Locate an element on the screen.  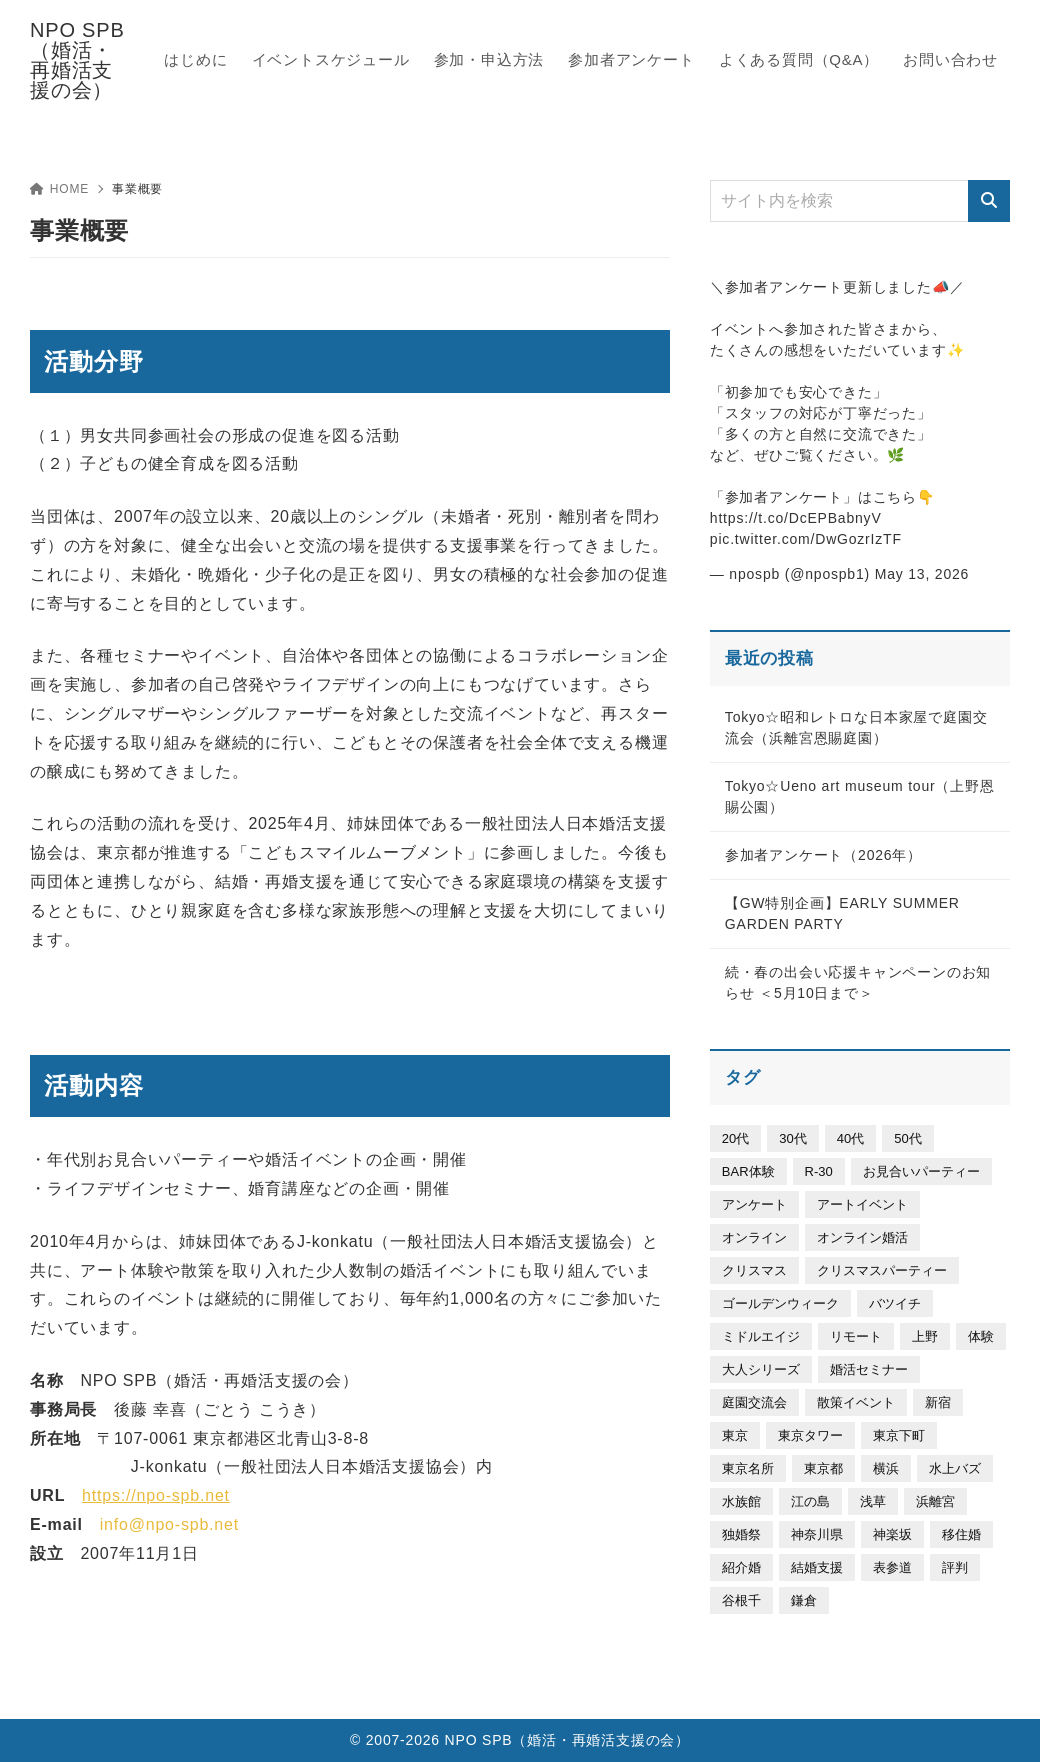
神楽坂 [神楽坂 (6個の項目)] is located at coordinates (892, 1534).